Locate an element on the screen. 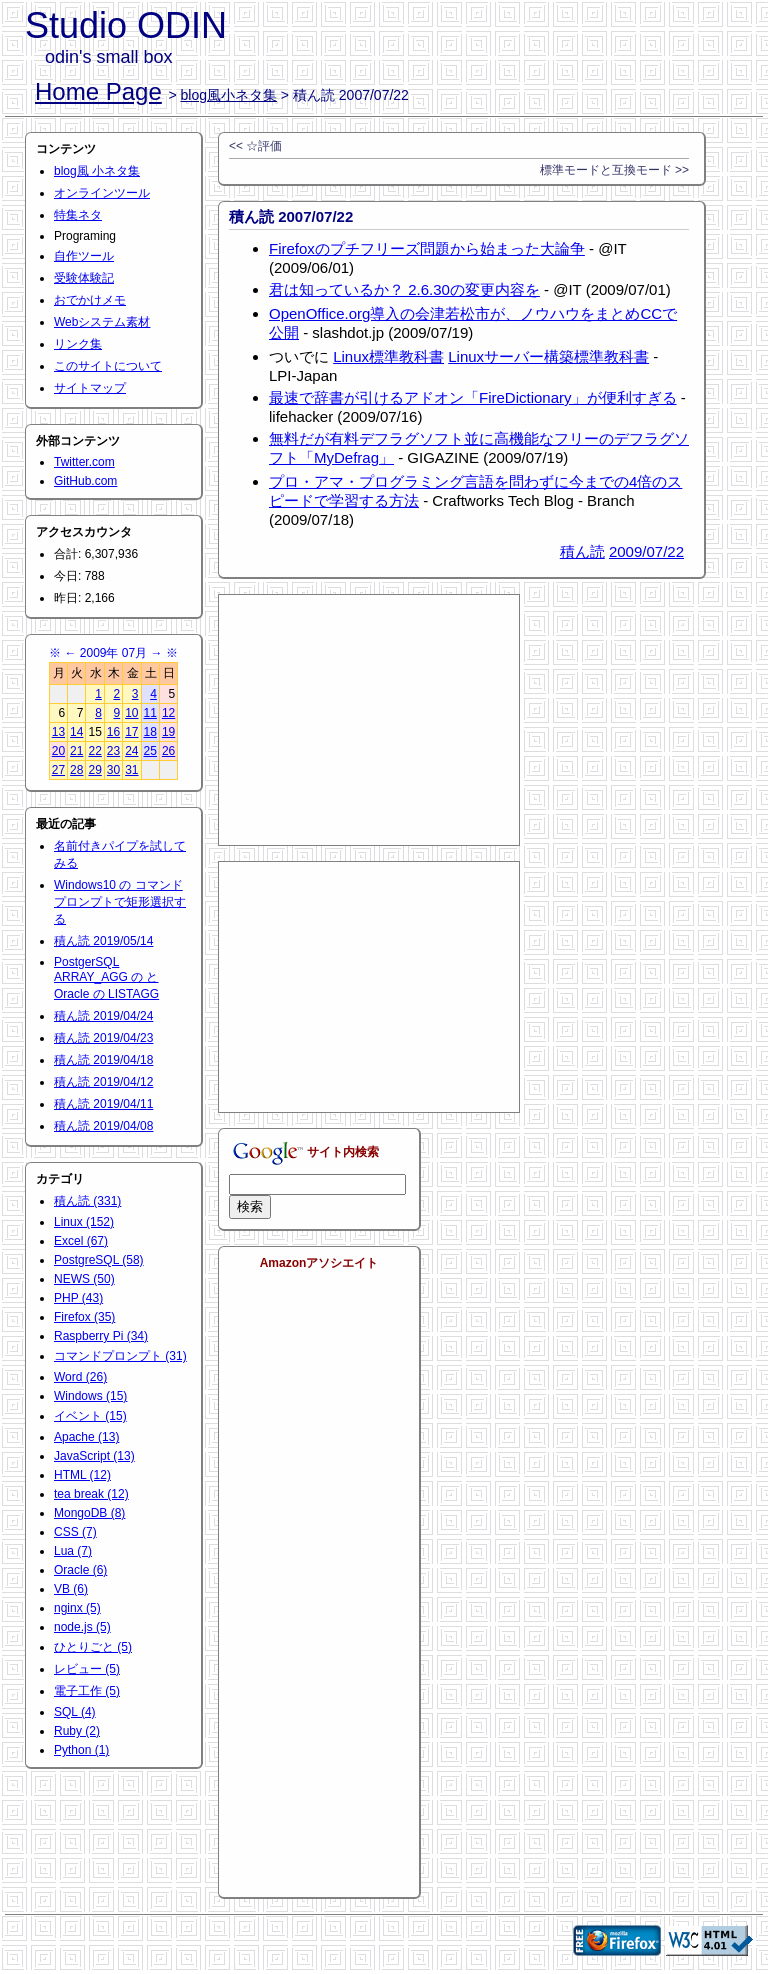 The width and height of the screenshot is (768, 1974). 17 is located at coordinates (131, 732).